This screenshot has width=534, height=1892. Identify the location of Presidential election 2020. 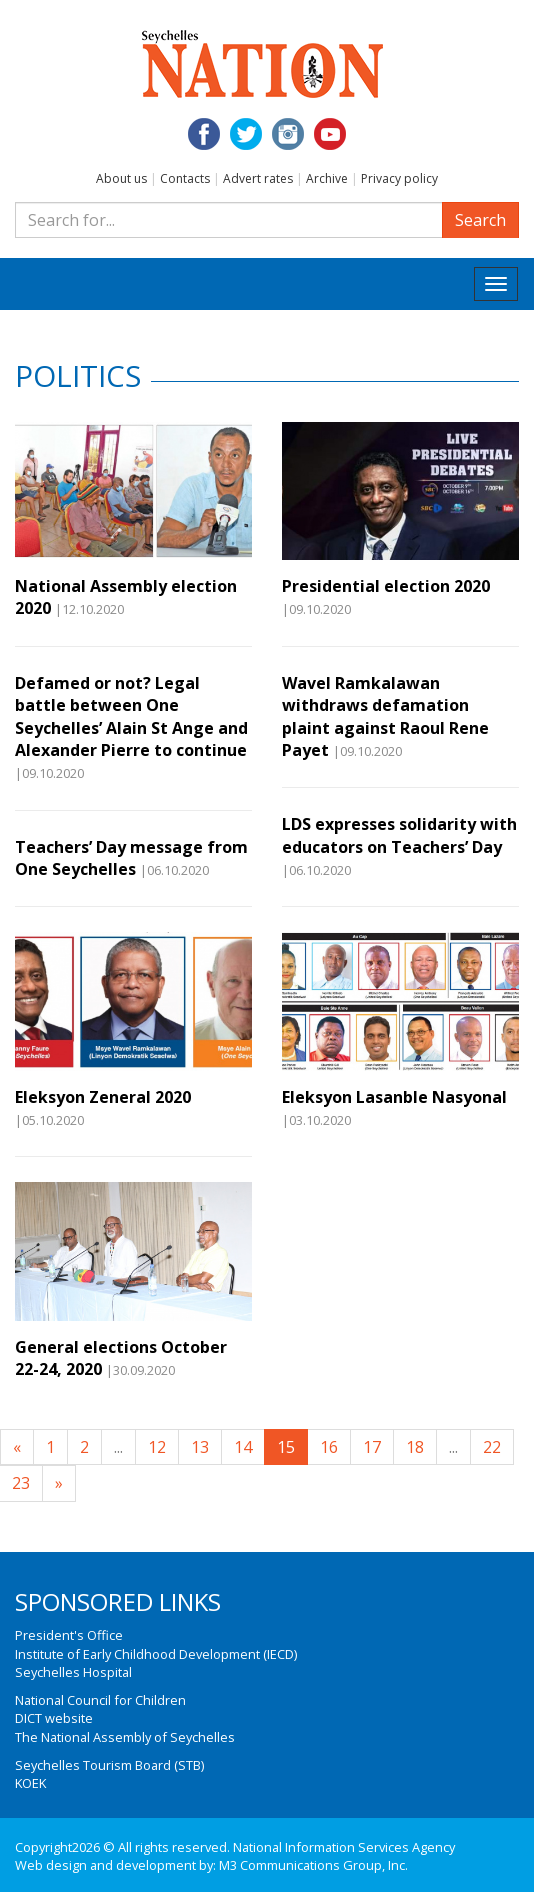
(386, 586).